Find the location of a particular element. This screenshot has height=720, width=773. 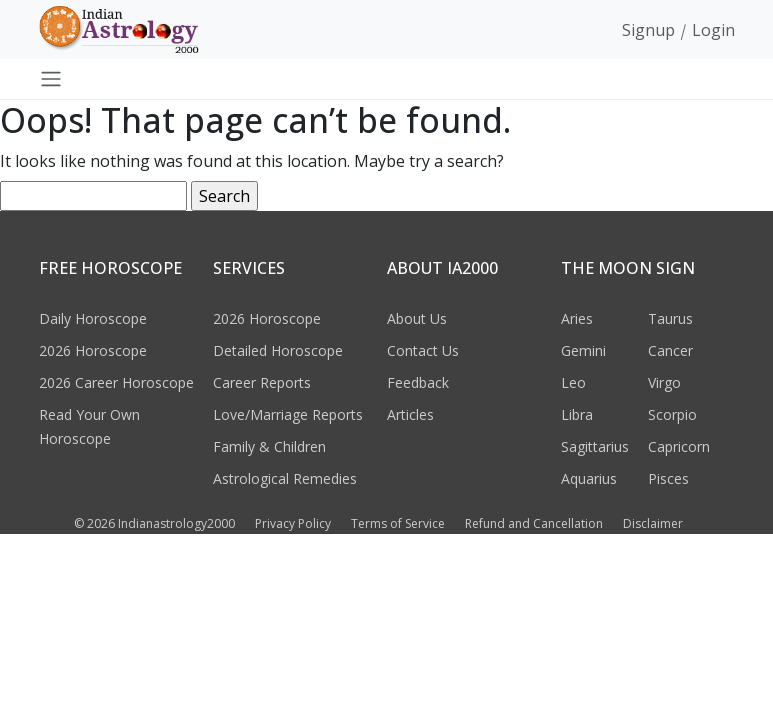

Taurus is located at coordinates (670, 318).